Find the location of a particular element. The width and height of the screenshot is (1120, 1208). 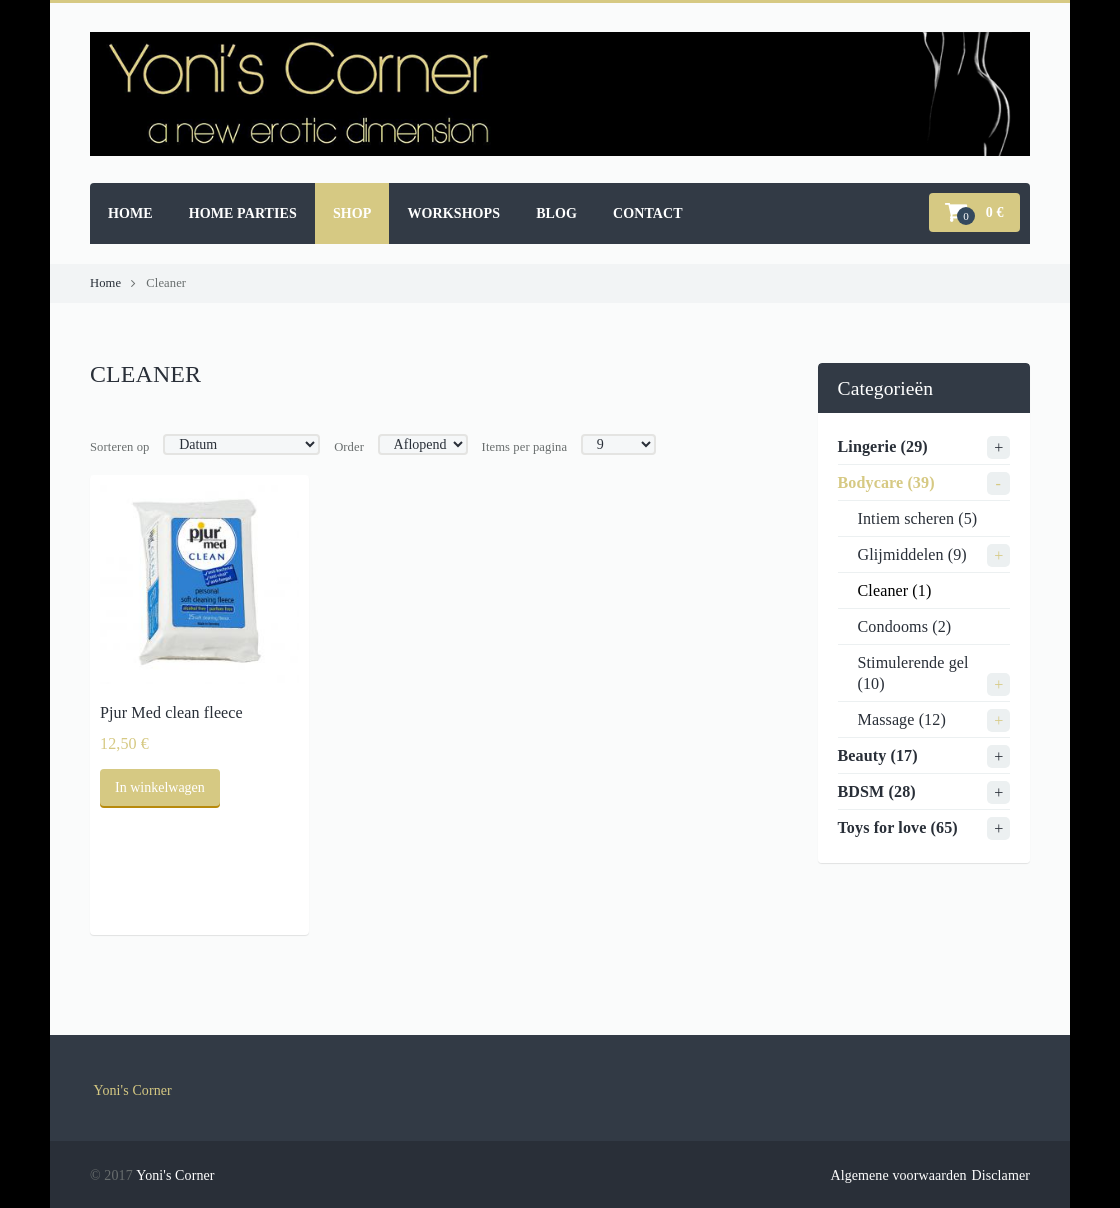

Toys for love (65) is located at coordinates (898, 827).